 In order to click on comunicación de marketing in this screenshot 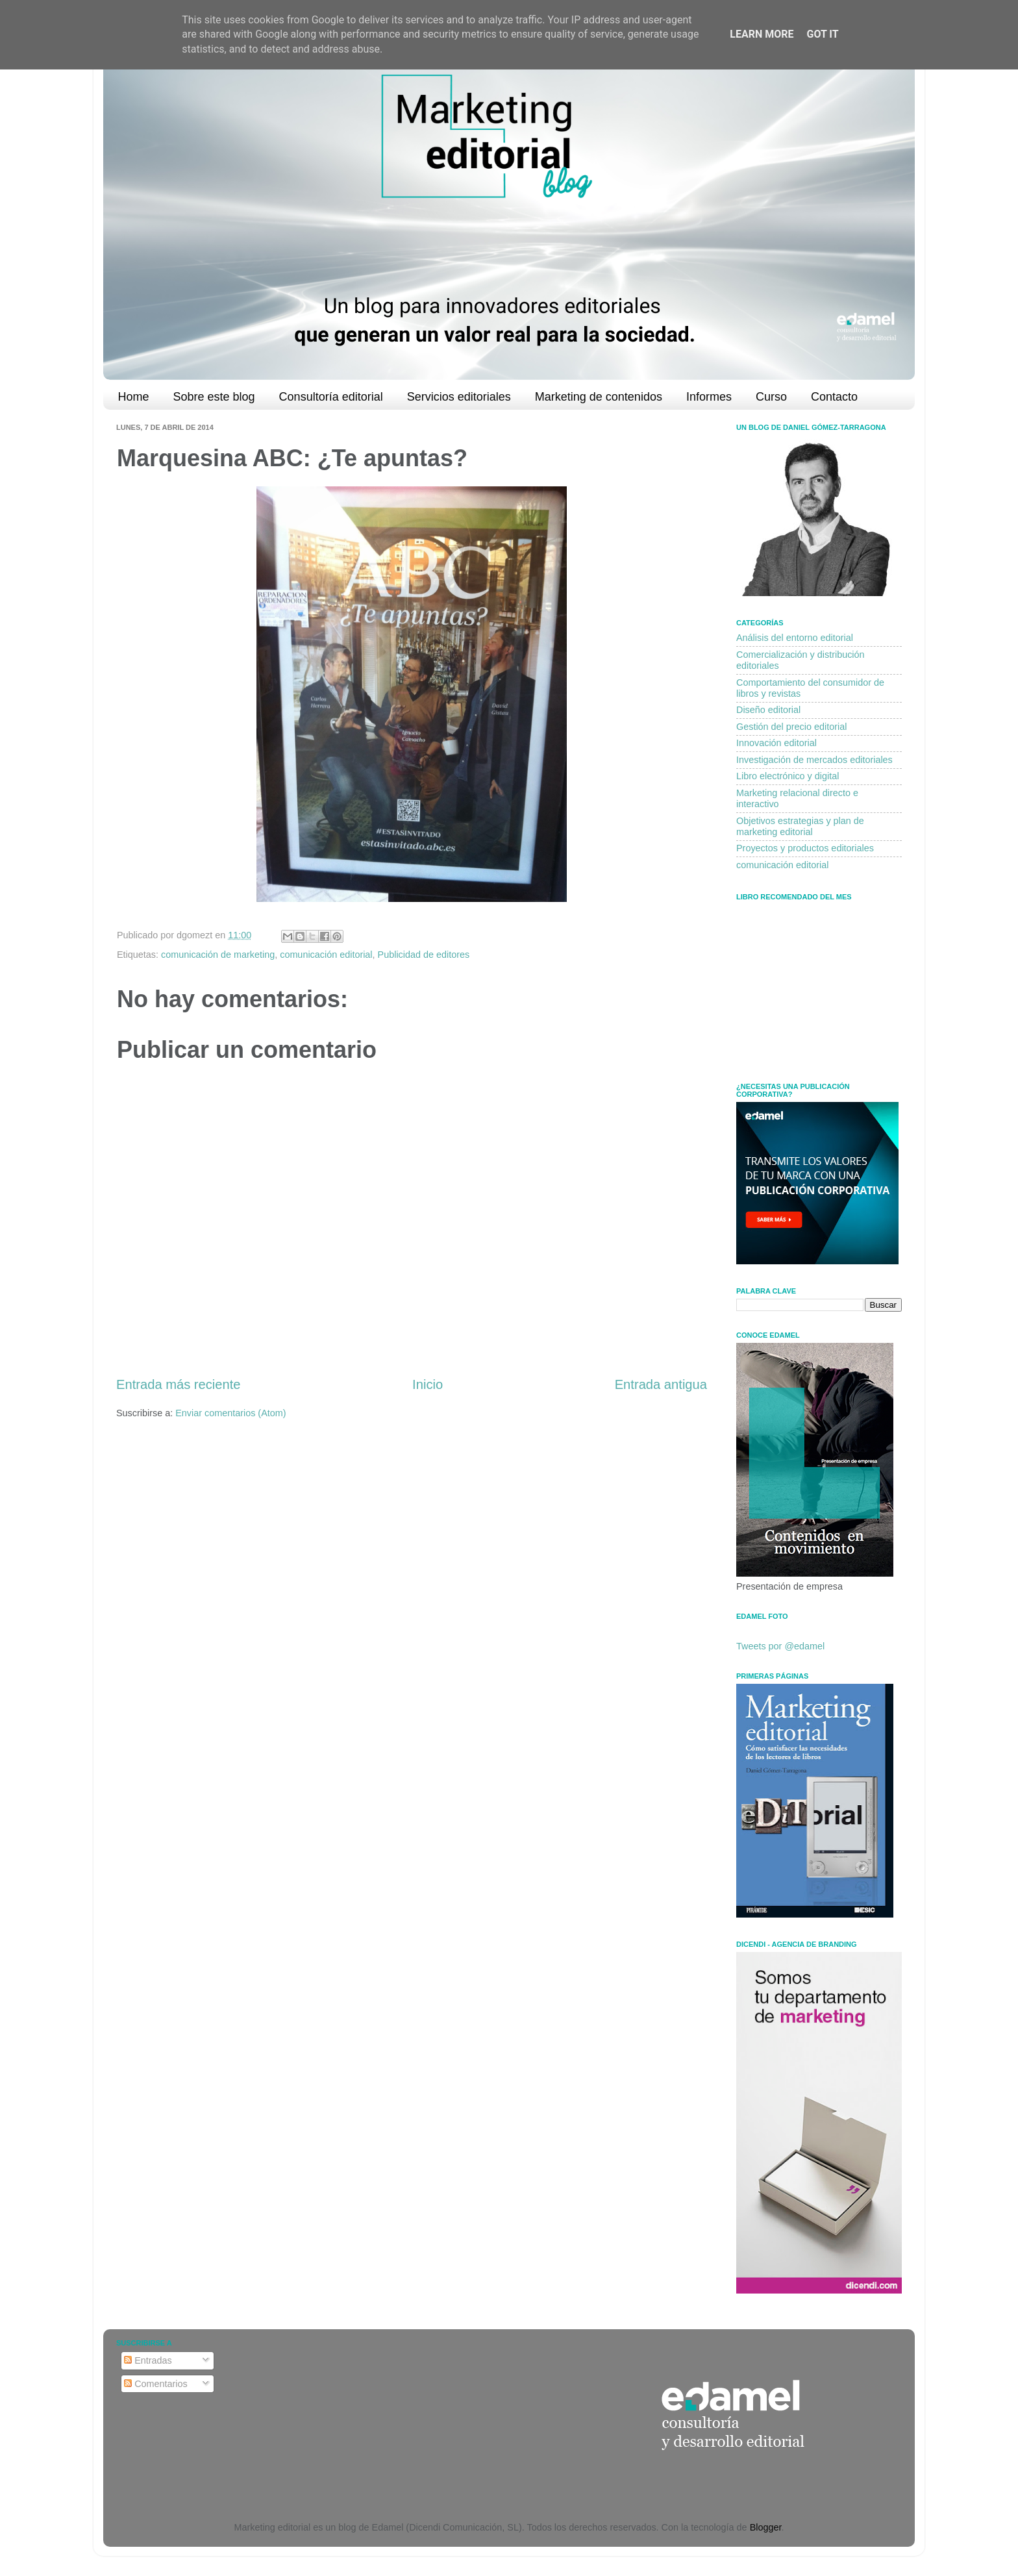, I will do `click(218, 954)`.